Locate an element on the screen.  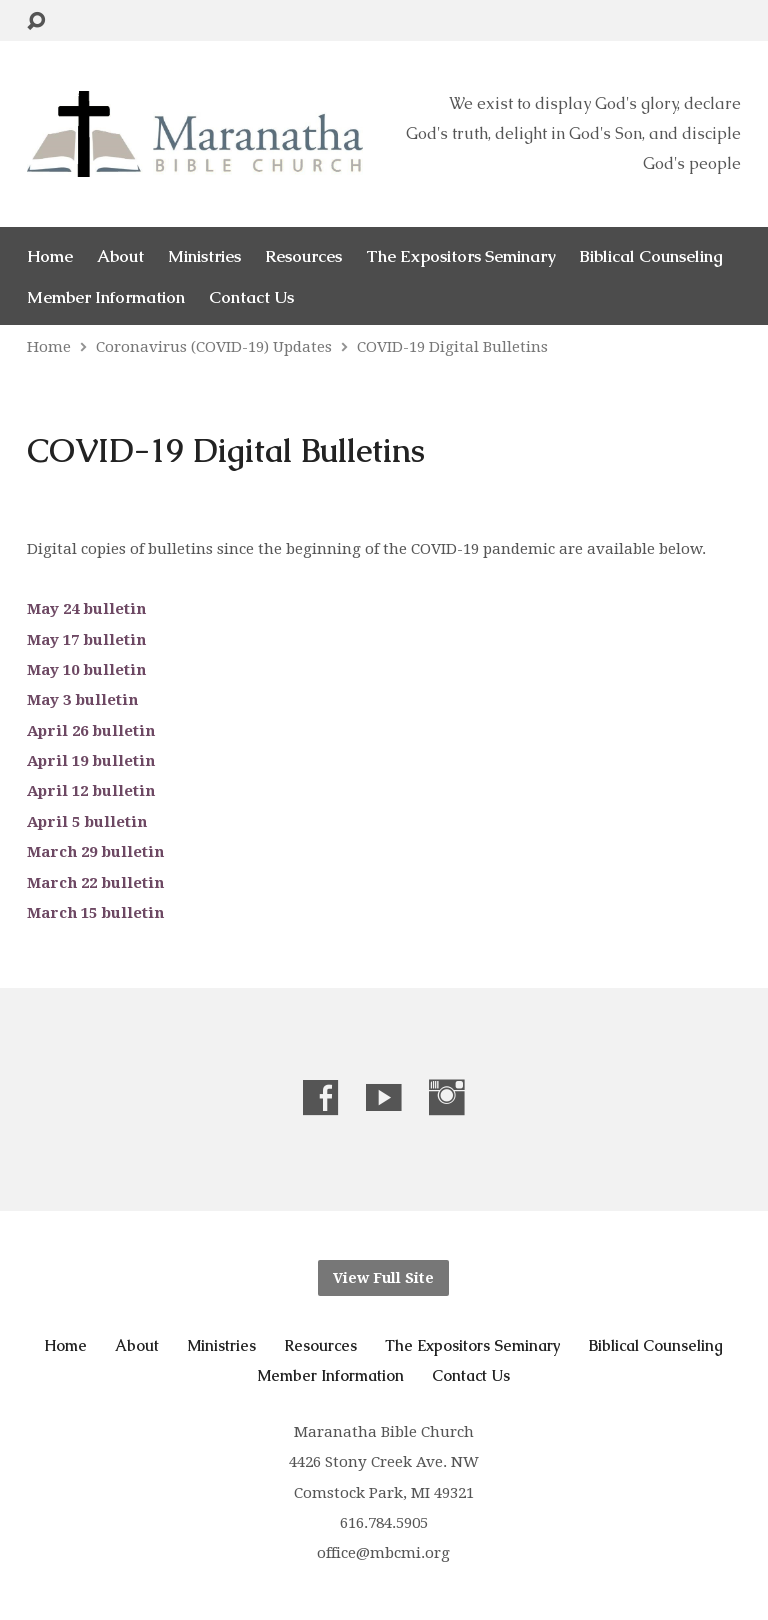
May 10 bulletin is located at coordinates (86, 670).